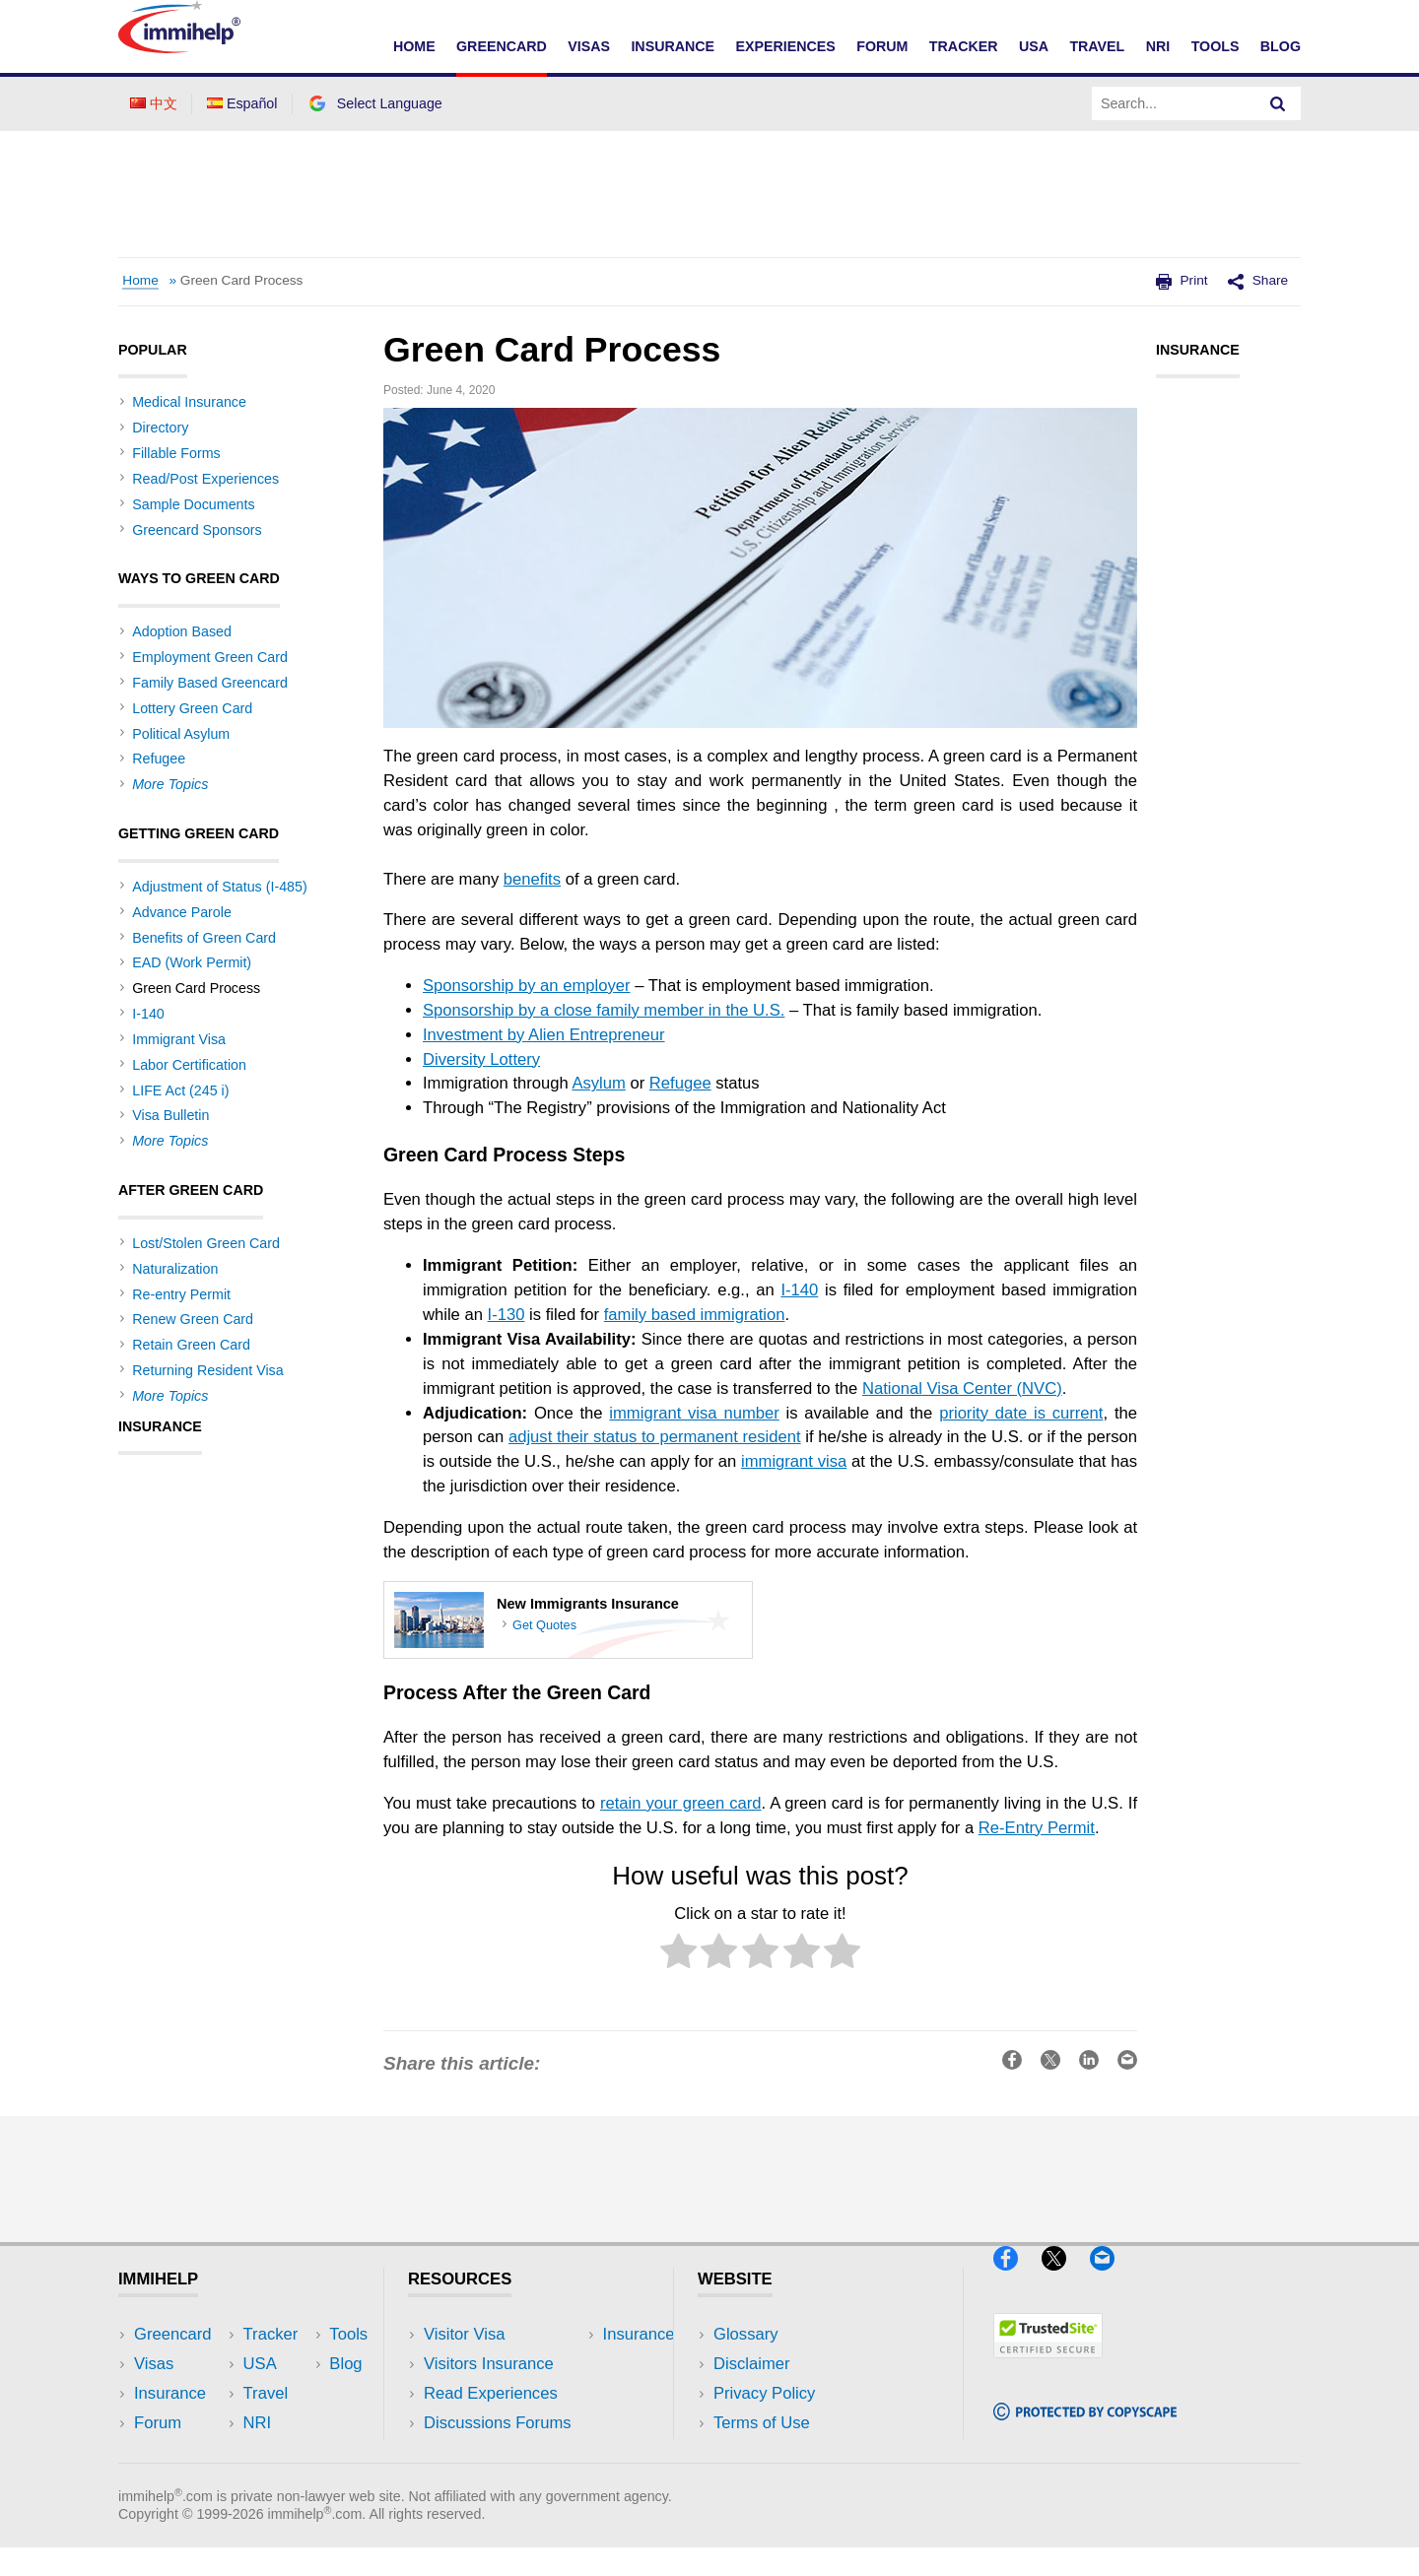 This screenshot has height=2576, width=1419. I want to click on Greencard, so click(501, 46).